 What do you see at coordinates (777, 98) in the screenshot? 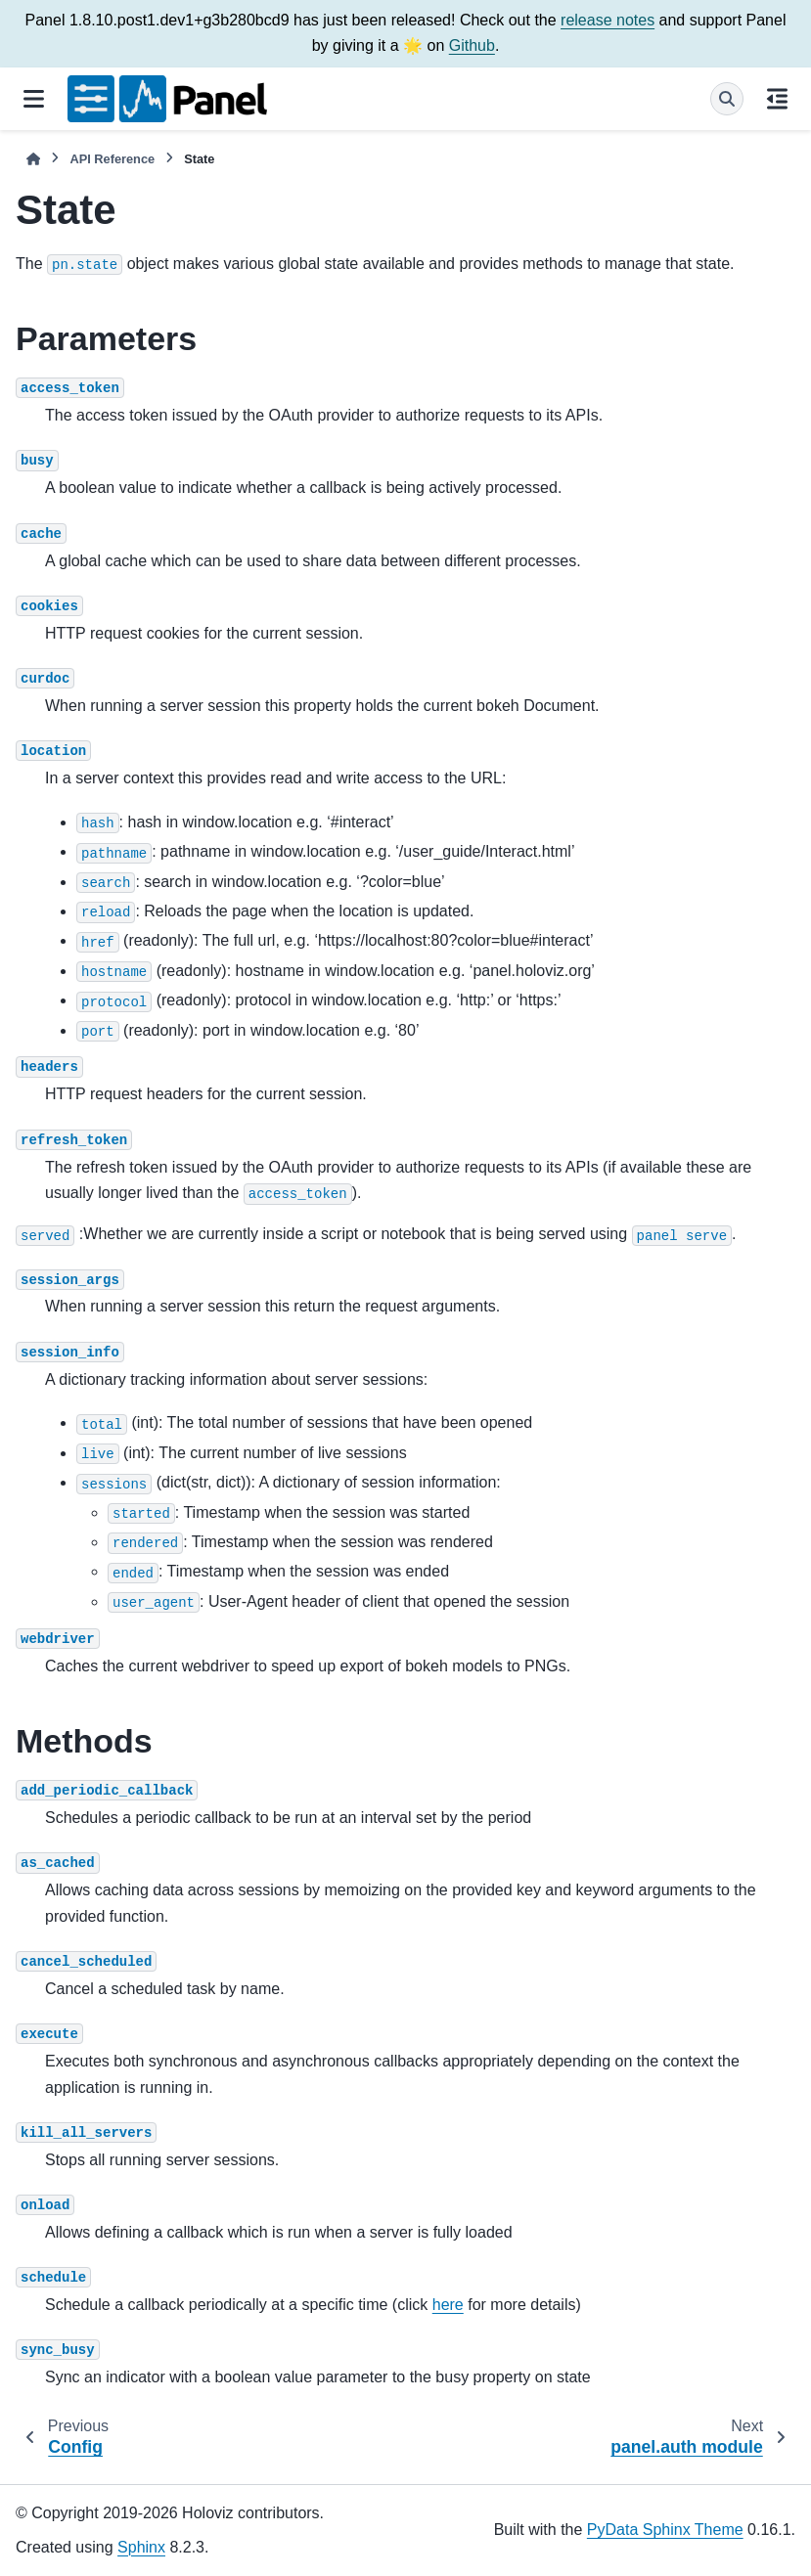
I see `[On this page]` at bounding box center [777, 98].